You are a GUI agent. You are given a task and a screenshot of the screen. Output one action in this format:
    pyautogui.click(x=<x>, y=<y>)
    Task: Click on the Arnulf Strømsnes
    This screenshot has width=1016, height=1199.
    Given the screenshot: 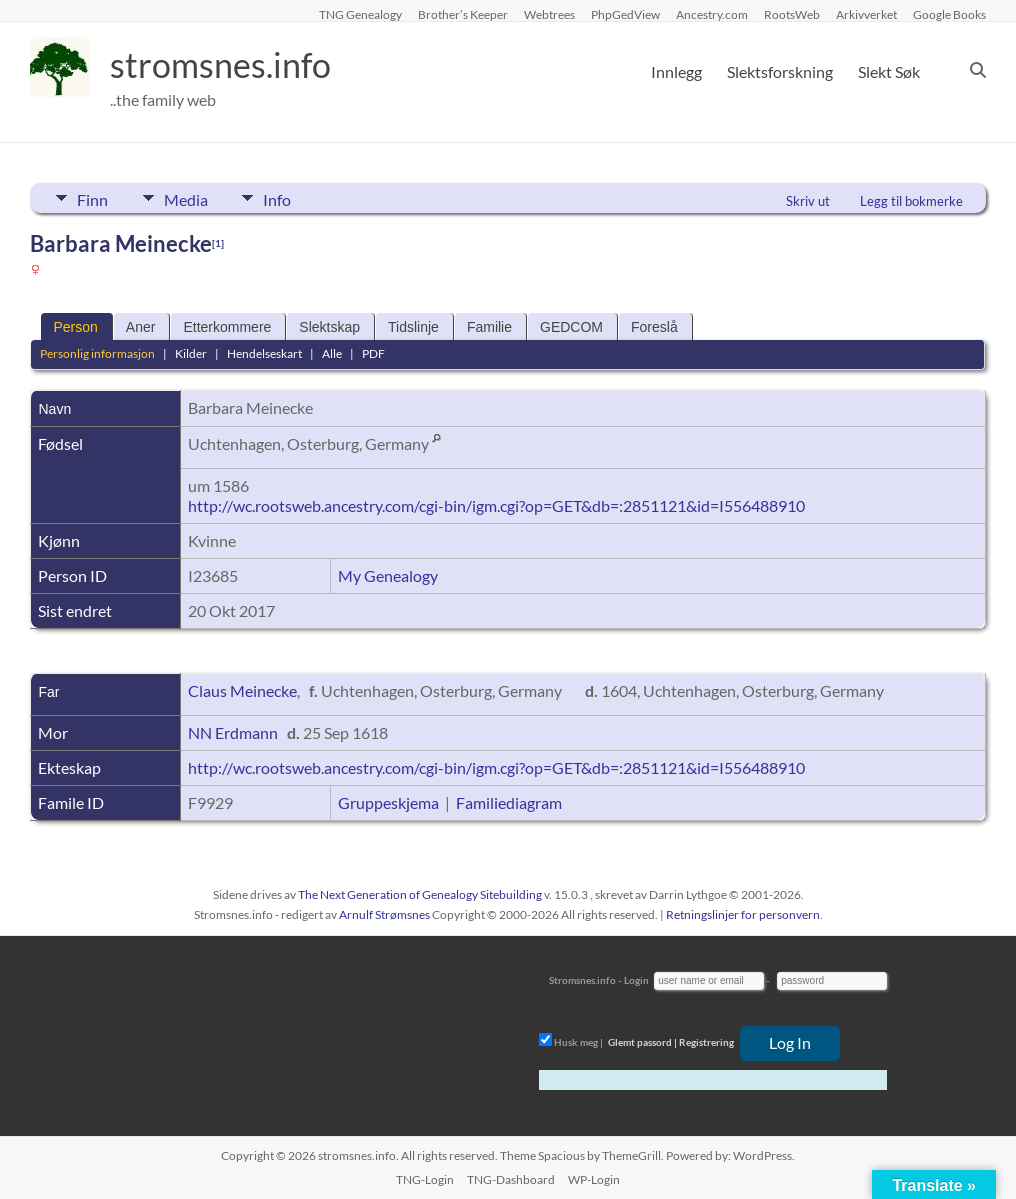 What is the action you would take?
    pyautogui.click(x=384, y=914)
    